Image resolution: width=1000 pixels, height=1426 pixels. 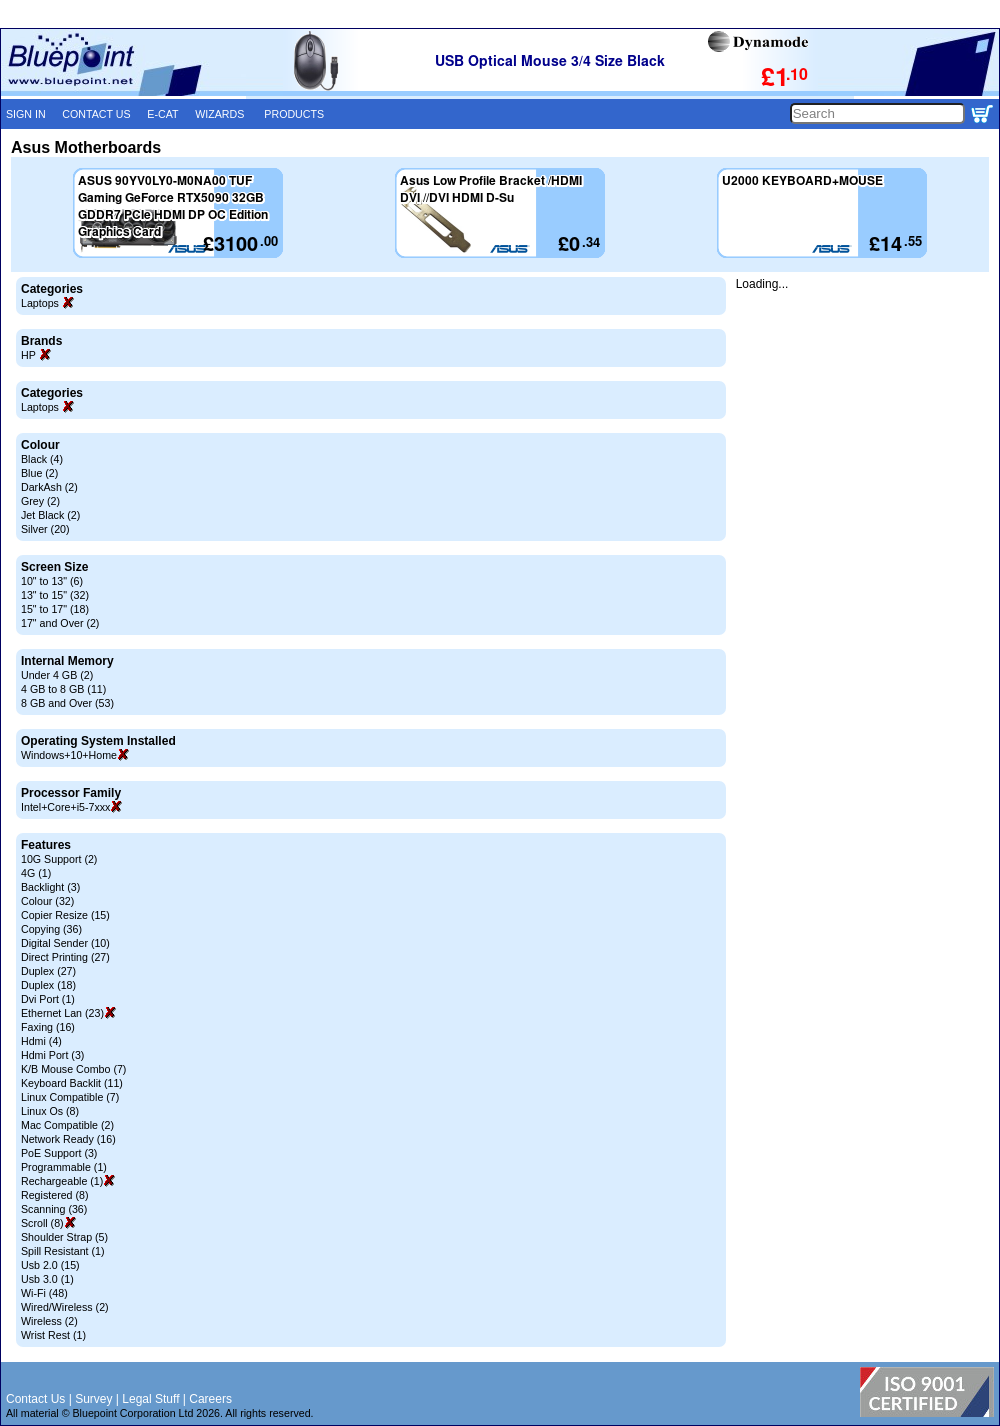 I want to click on Legal Stuff, so click(x=150, y=1399).